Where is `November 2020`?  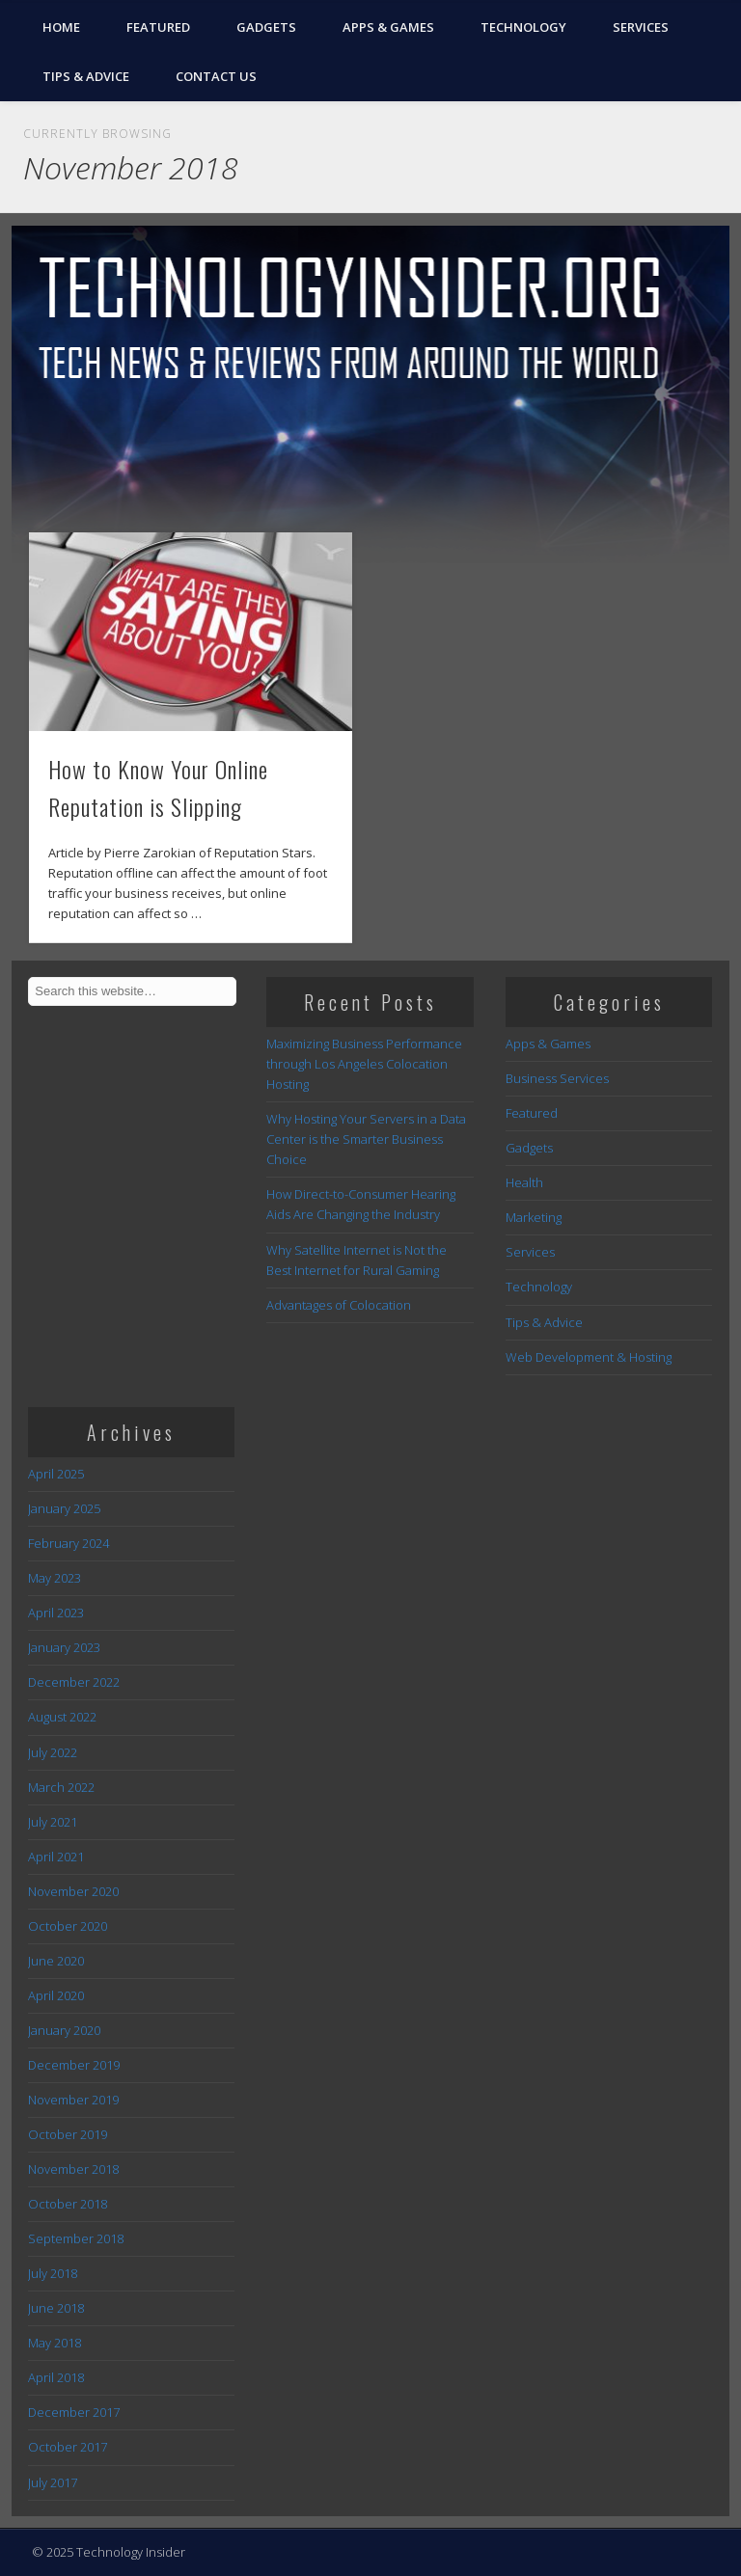 November 2020 is located at coordinates (73, 1891).